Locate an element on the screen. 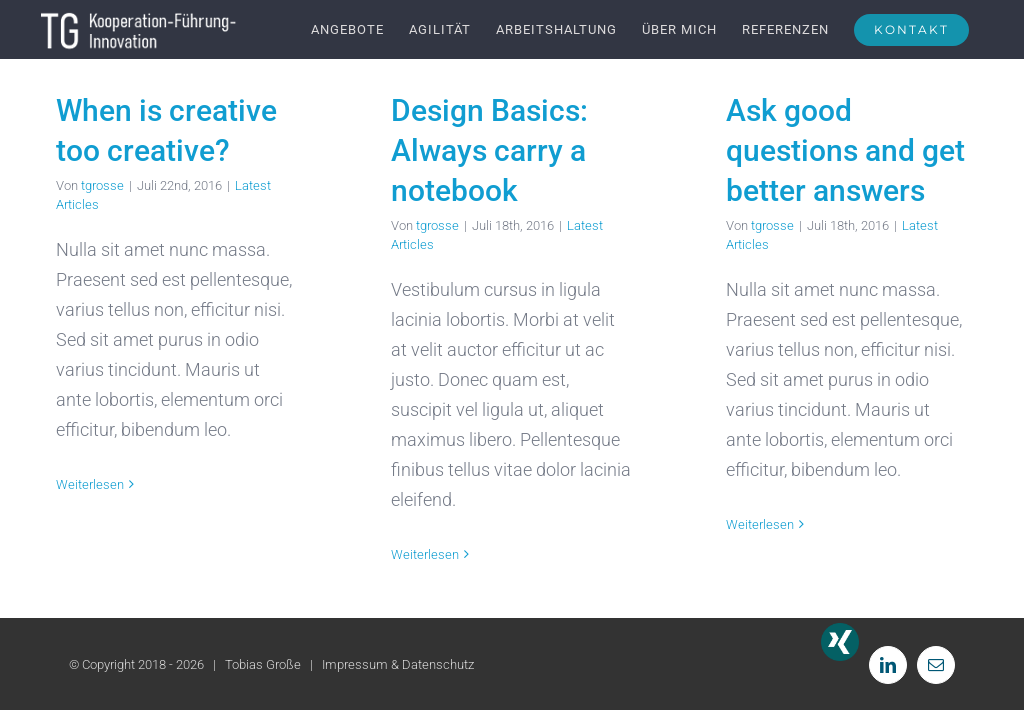 This screenshot has height=720, width=1024. Ask good questions and get better answers is located at coordinates (845, 150).